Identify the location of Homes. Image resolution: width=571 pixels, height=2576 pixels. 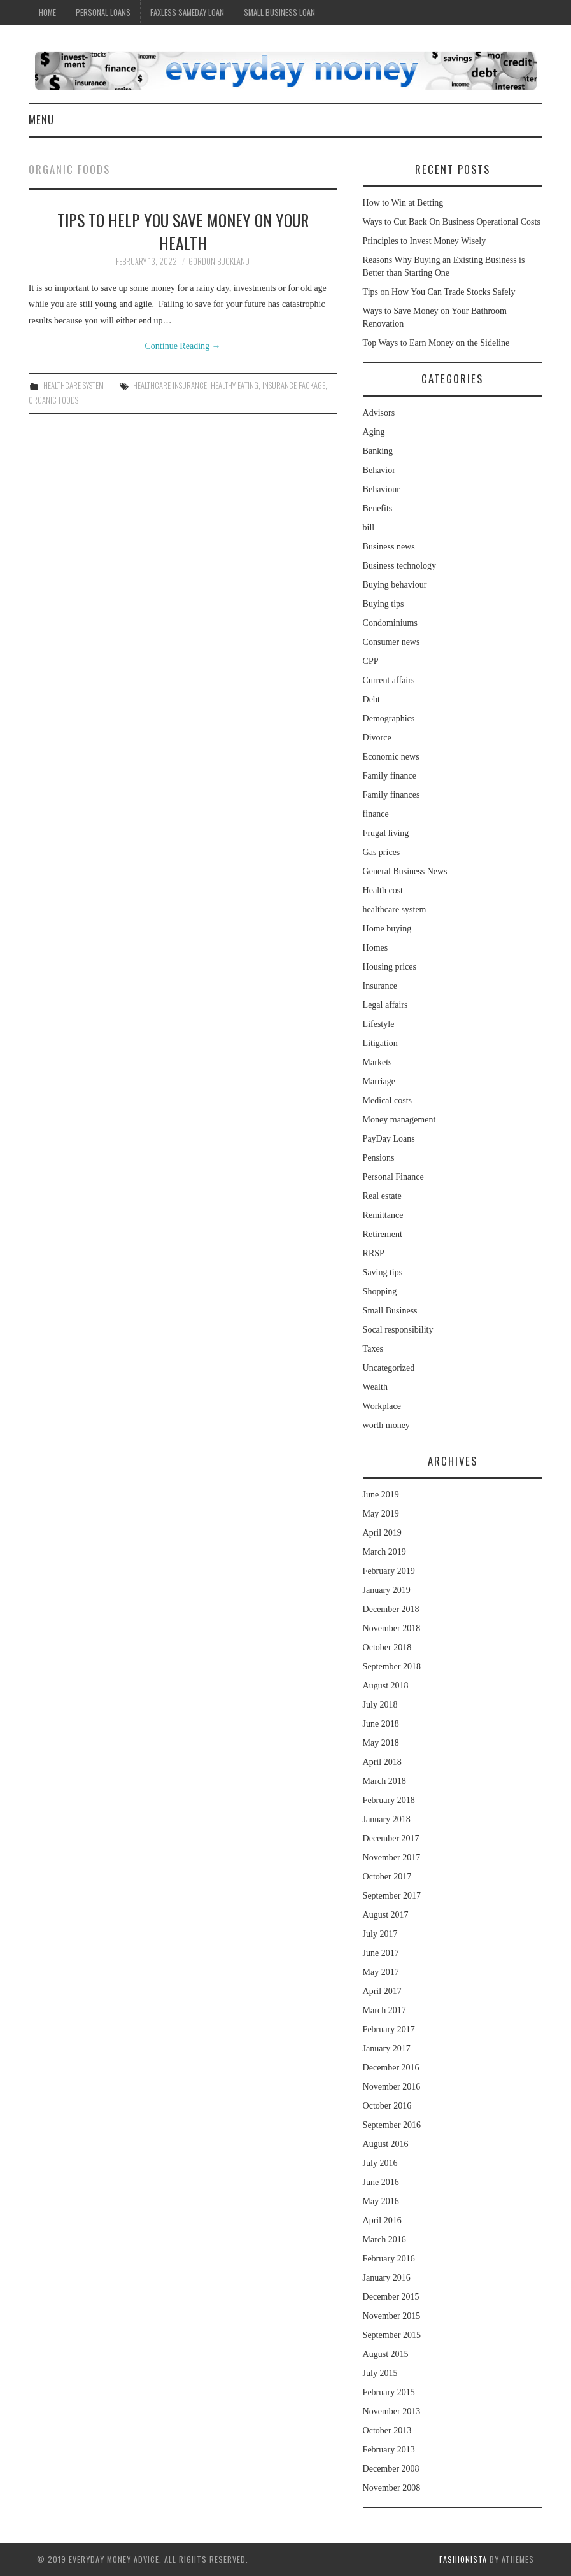
(375, 947).